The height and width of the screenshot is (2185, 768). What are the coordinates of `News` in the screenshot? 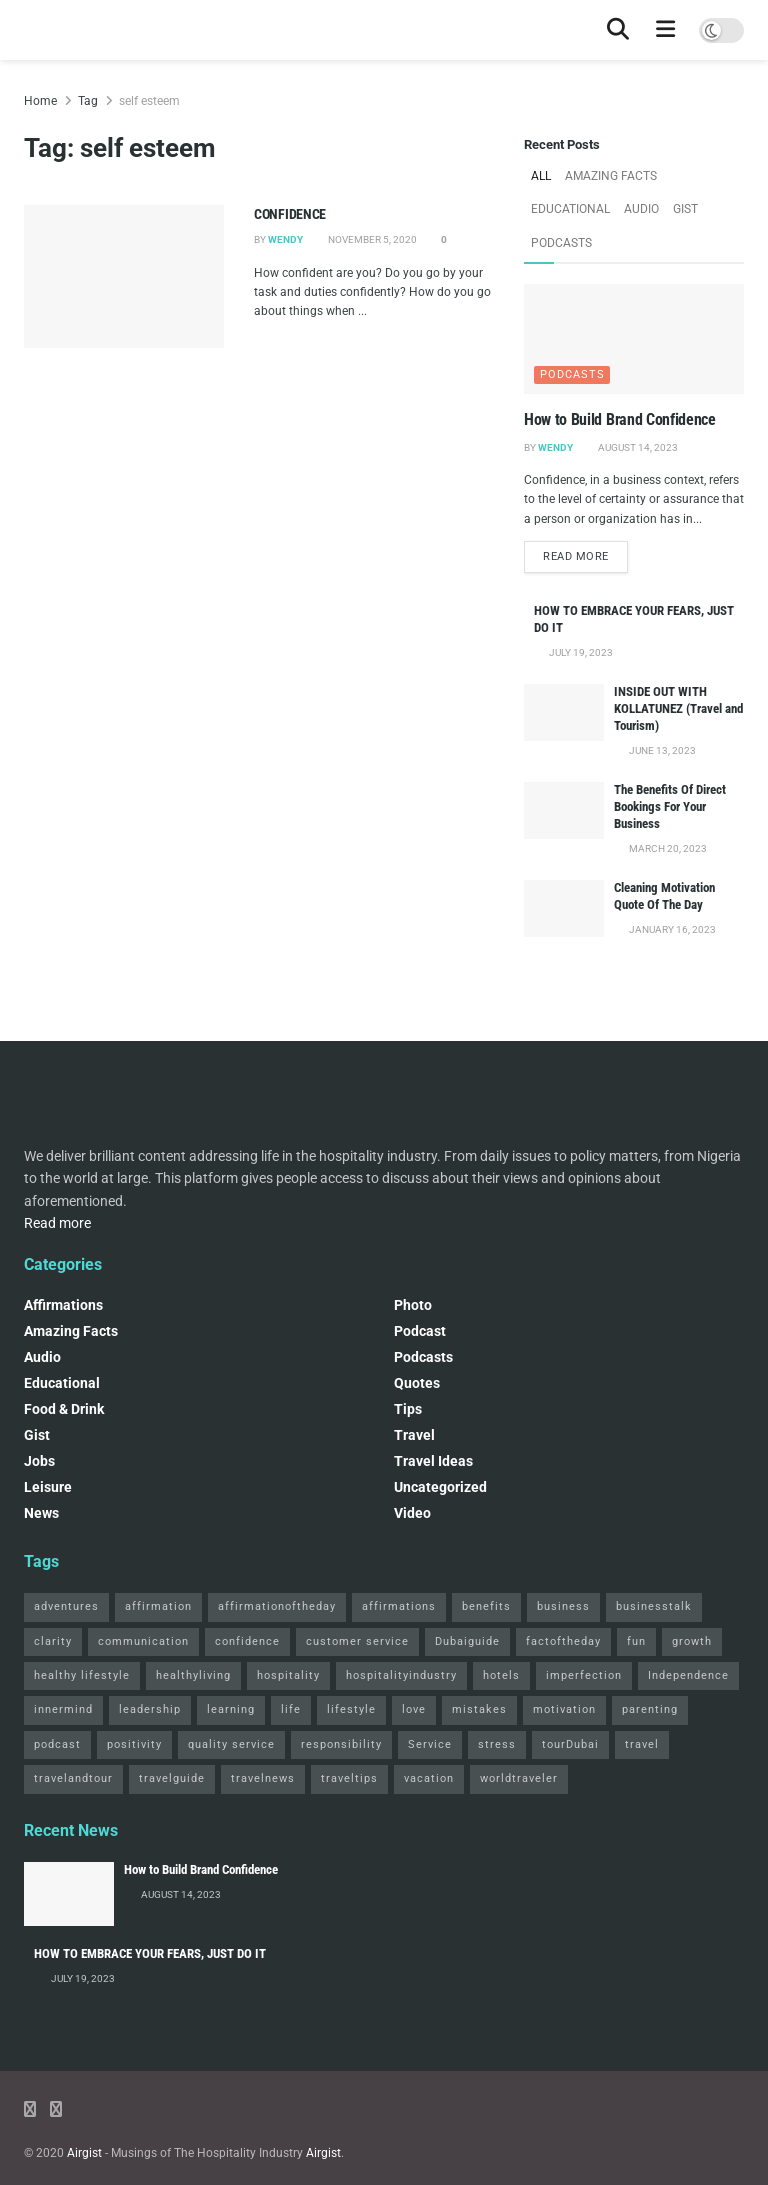 It's located at (41, 1475).